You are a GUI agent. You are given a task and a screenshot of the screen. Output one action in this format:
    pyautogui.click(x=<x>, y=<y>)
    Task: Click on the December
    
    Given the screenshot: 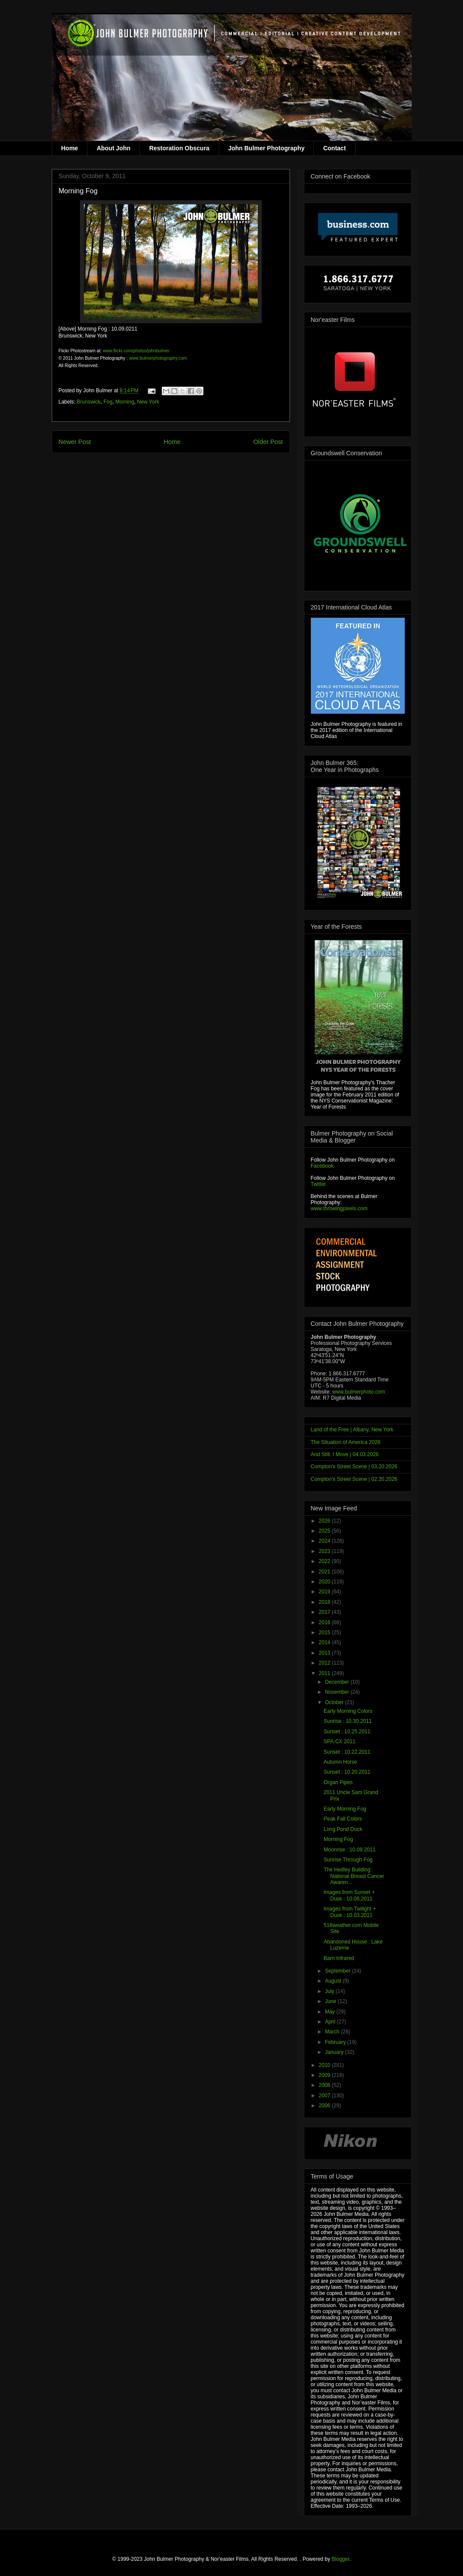 What is the action you would take?
    pyautogui.click(x=337, y=1682)
    